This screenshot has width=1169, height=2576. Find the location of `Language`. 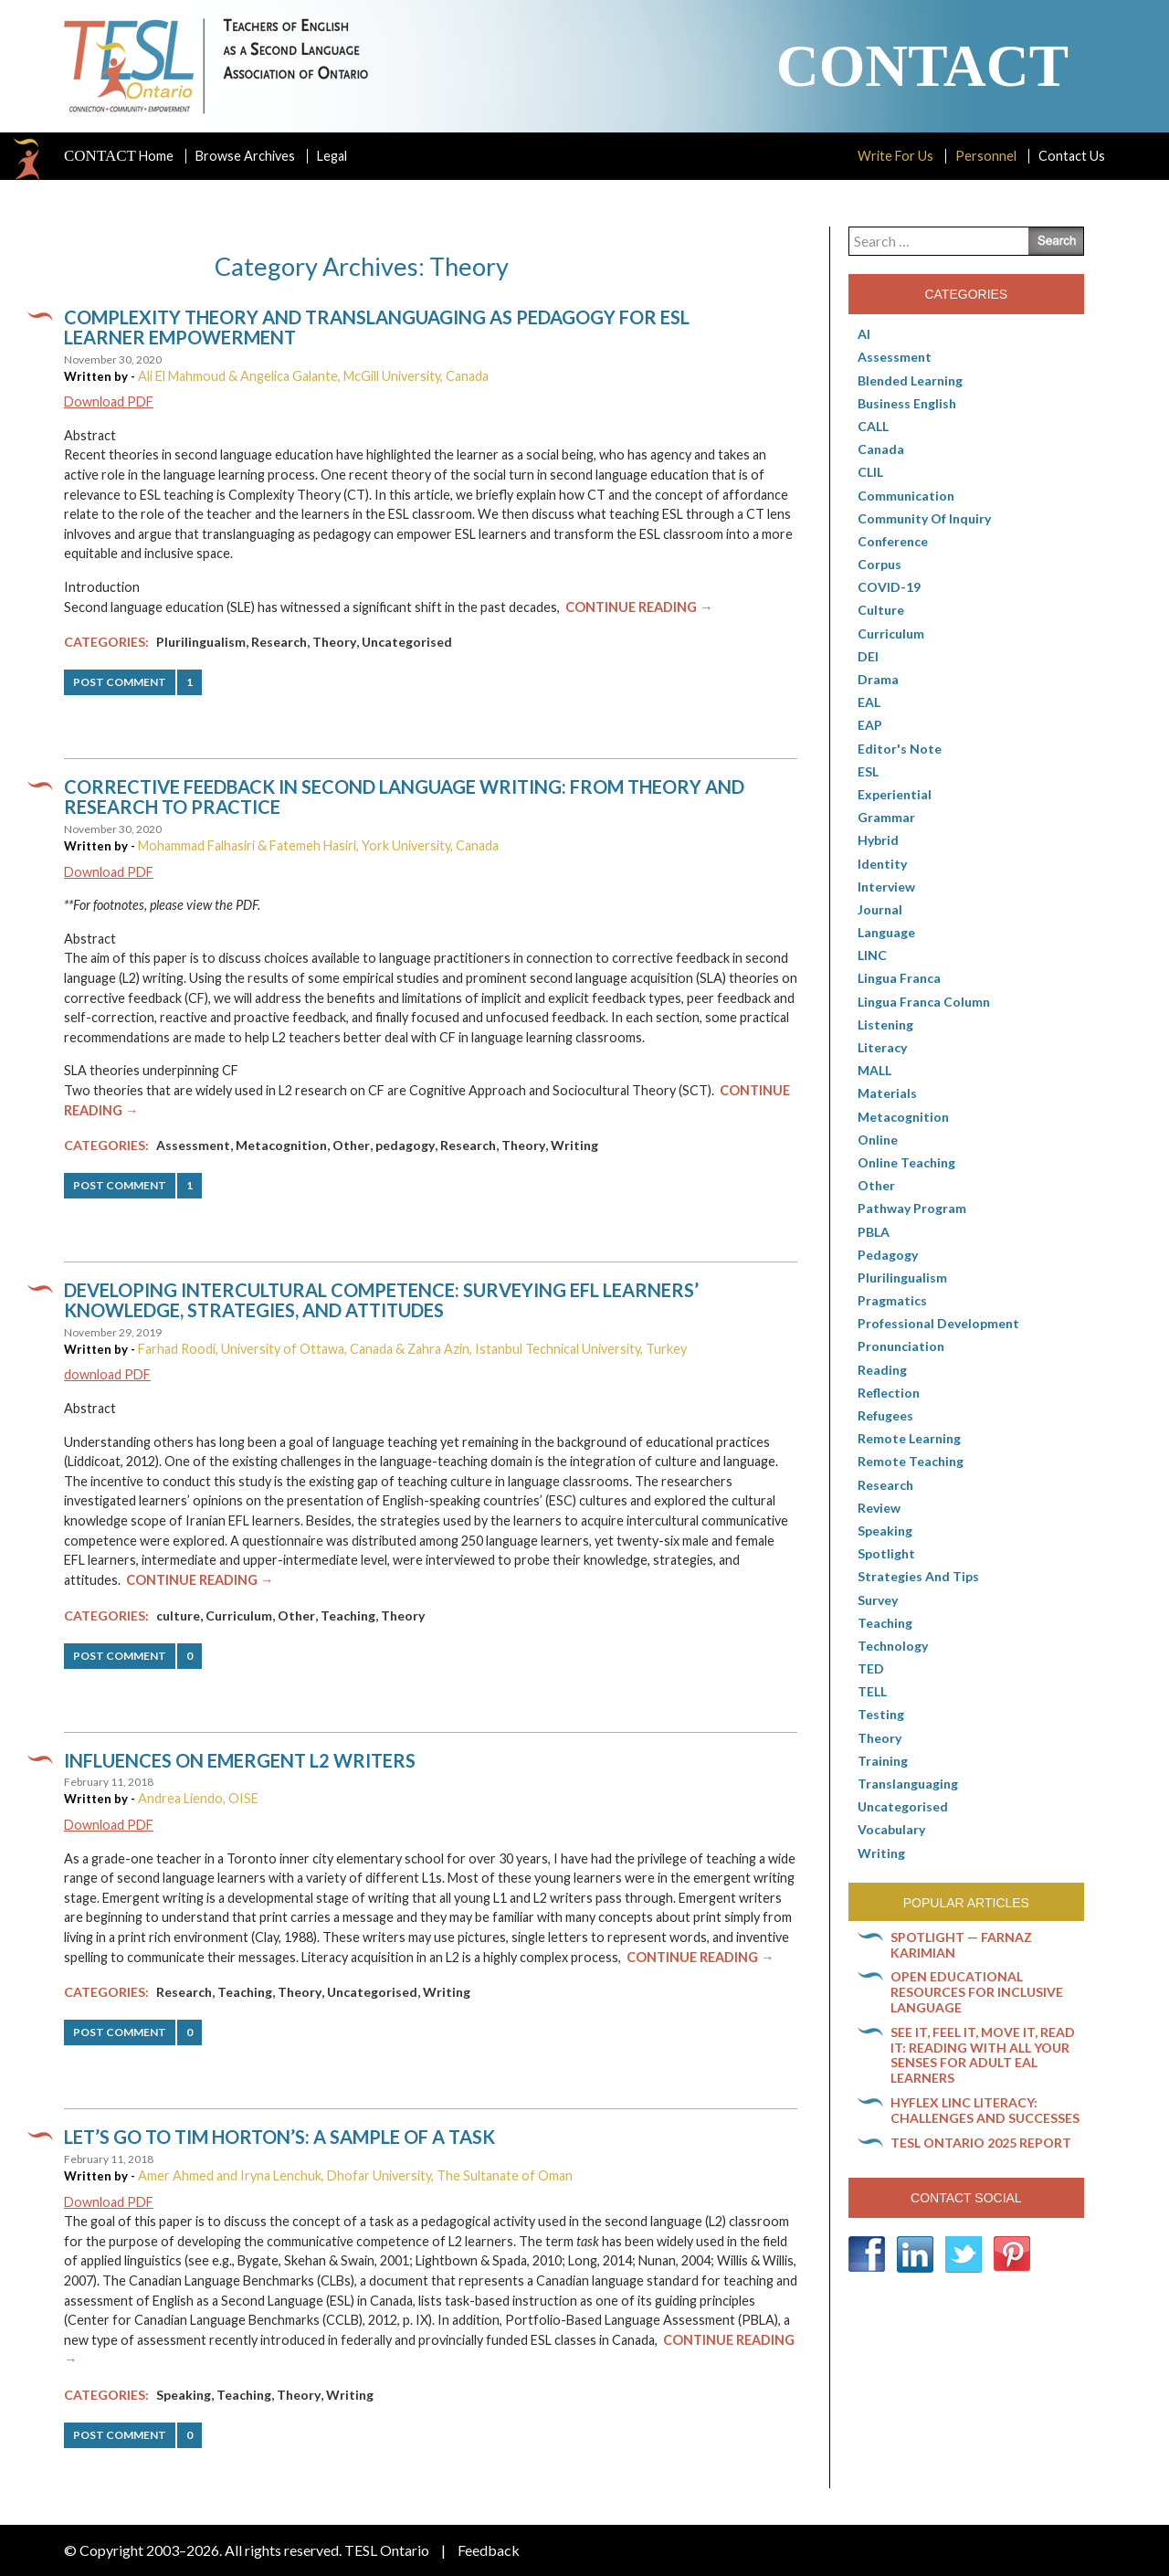

Language is located at coordinates (886, 932).